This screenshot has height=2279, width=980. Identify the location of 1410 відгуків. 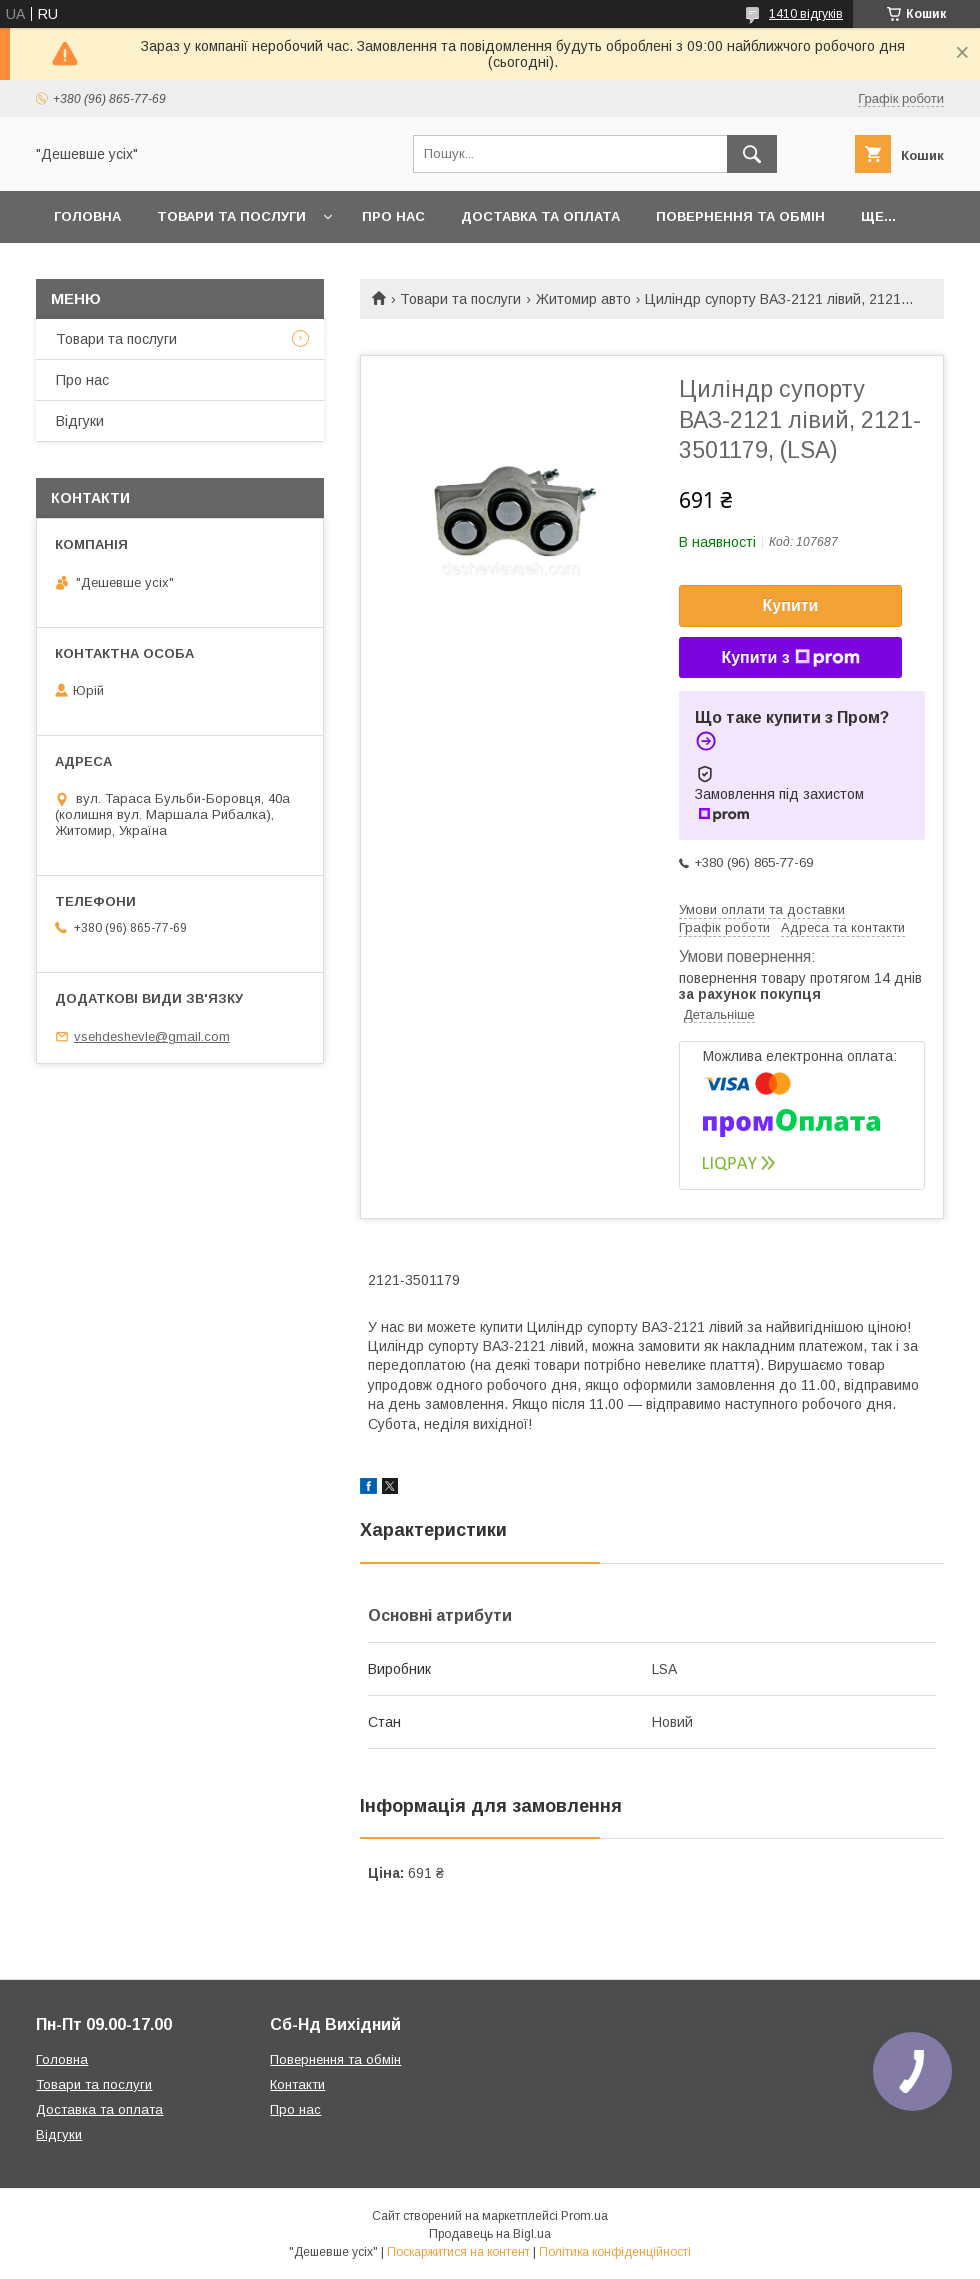
(806, 14).